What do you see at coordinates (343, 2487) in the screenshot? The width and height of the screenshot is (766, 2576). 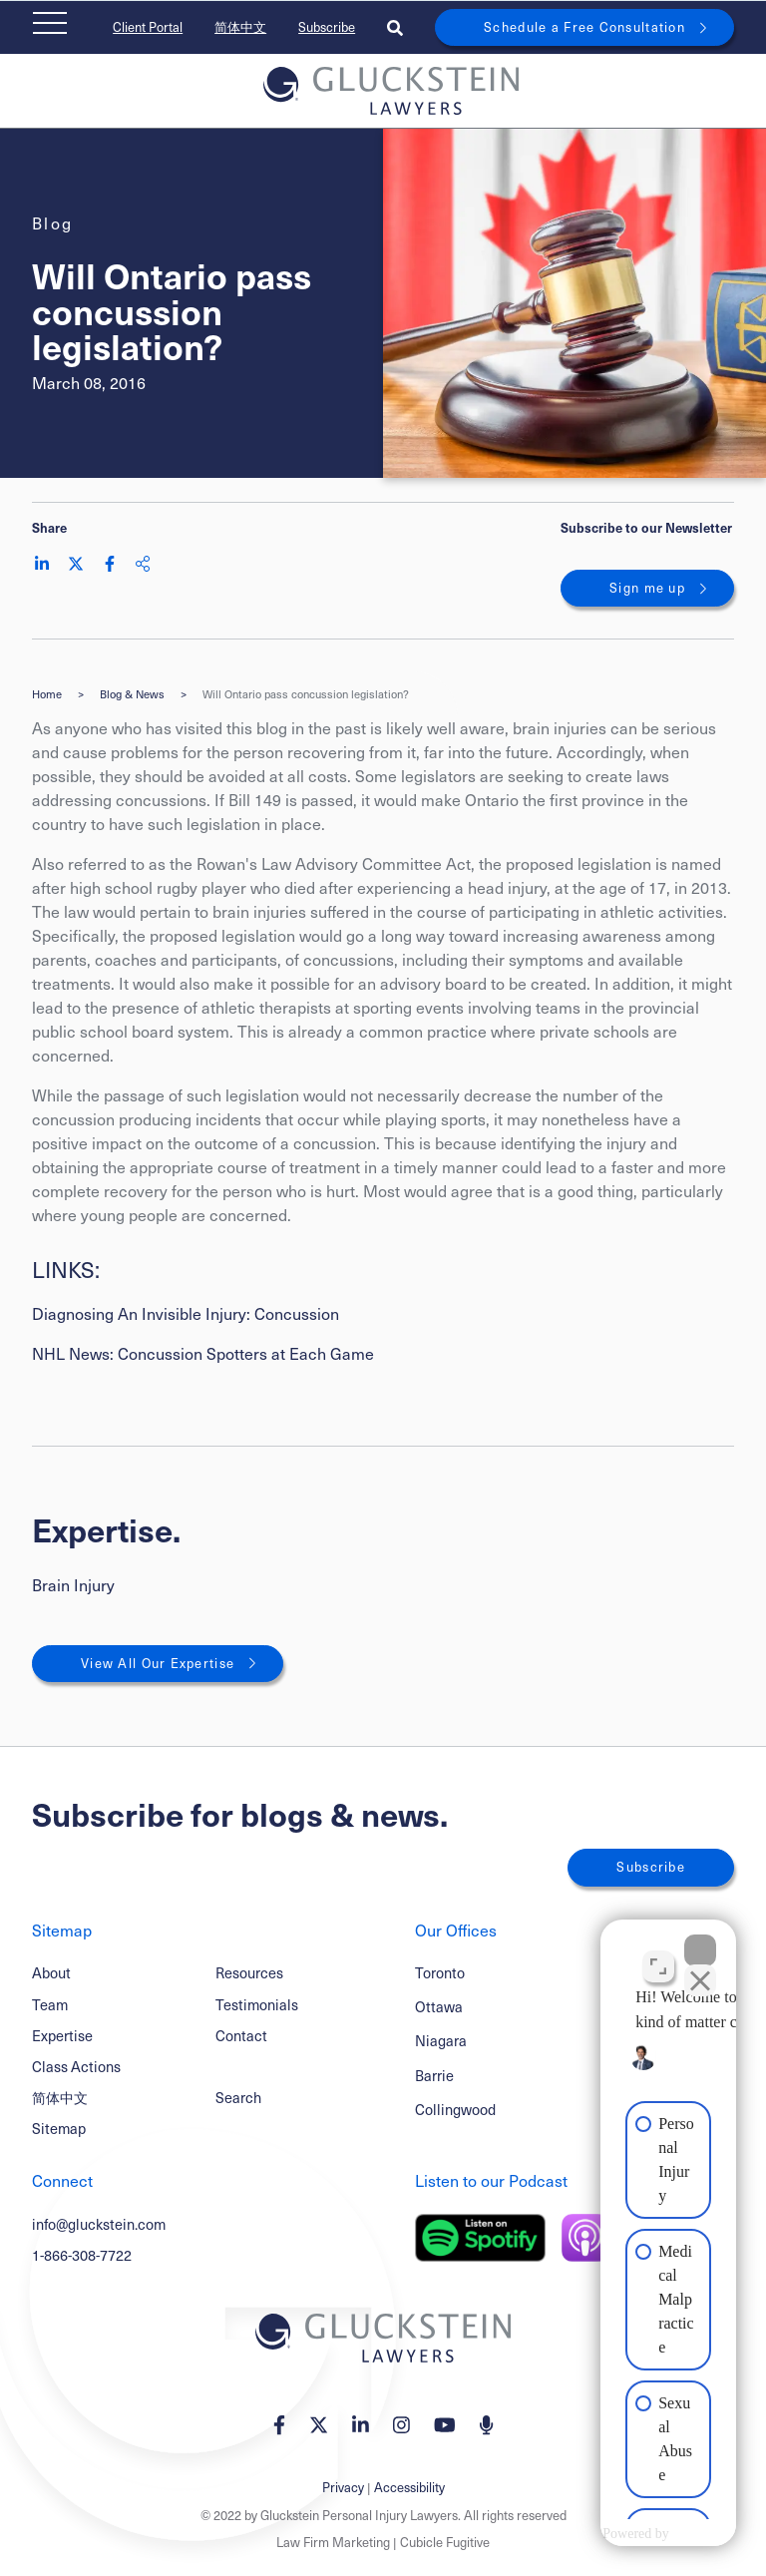 I see `Privacy` at bounding box center [343, 2487].